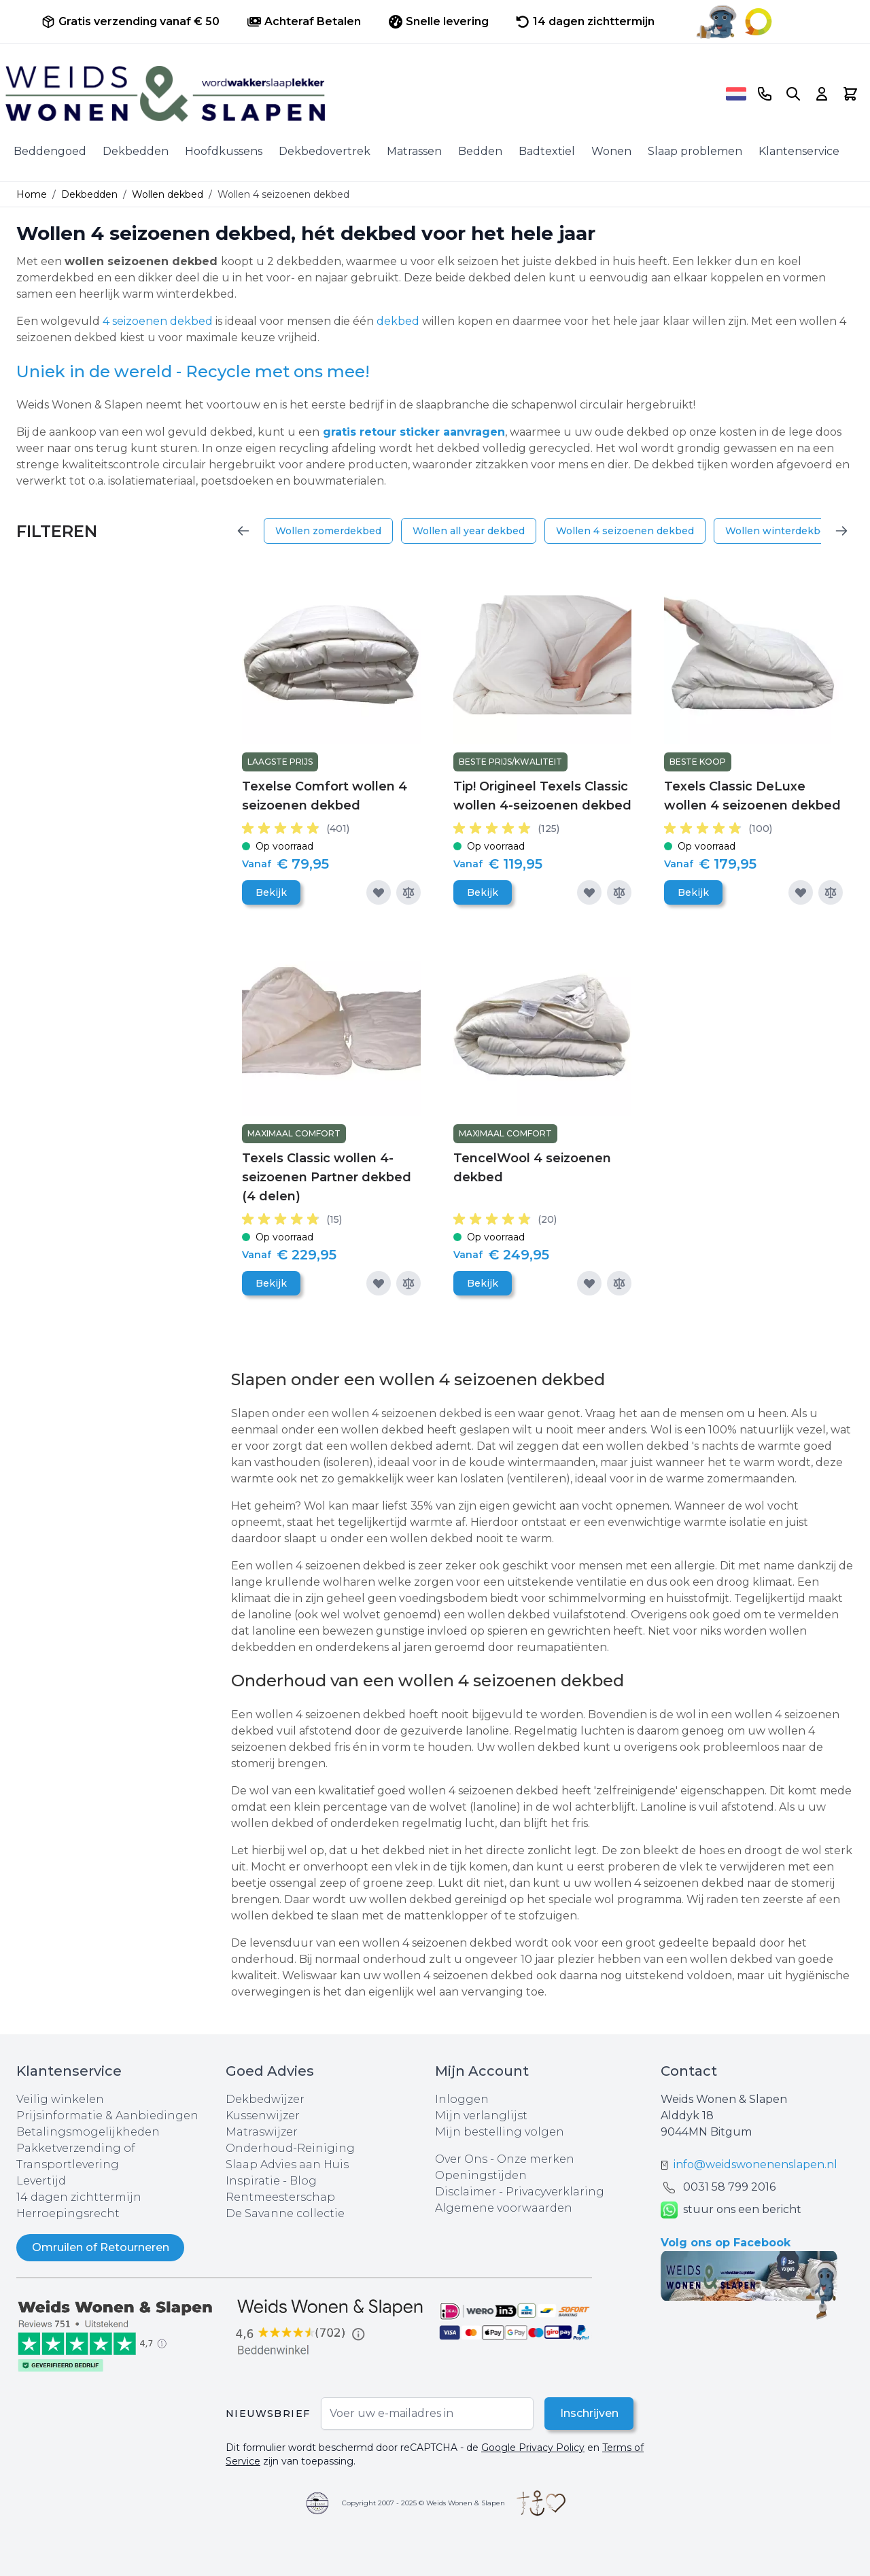  What do you see at coordinates (499, 2131) in the screenshot?
I see `Mijn bestelling volgen` at bounding box center [499, 2131].